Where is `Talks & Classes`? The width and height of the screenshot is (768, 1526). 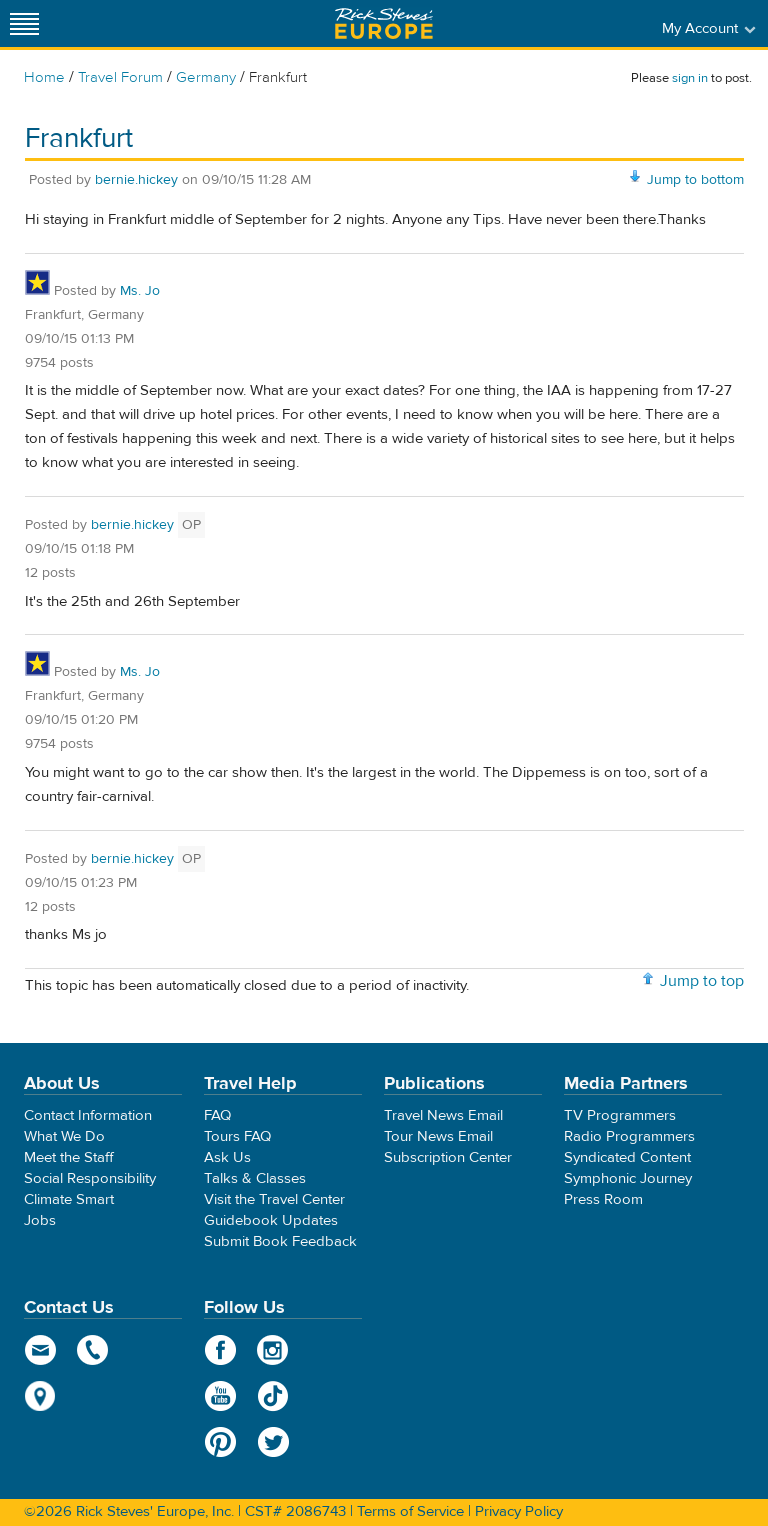
Talks & Classes is located at coordinates (255, 1178).